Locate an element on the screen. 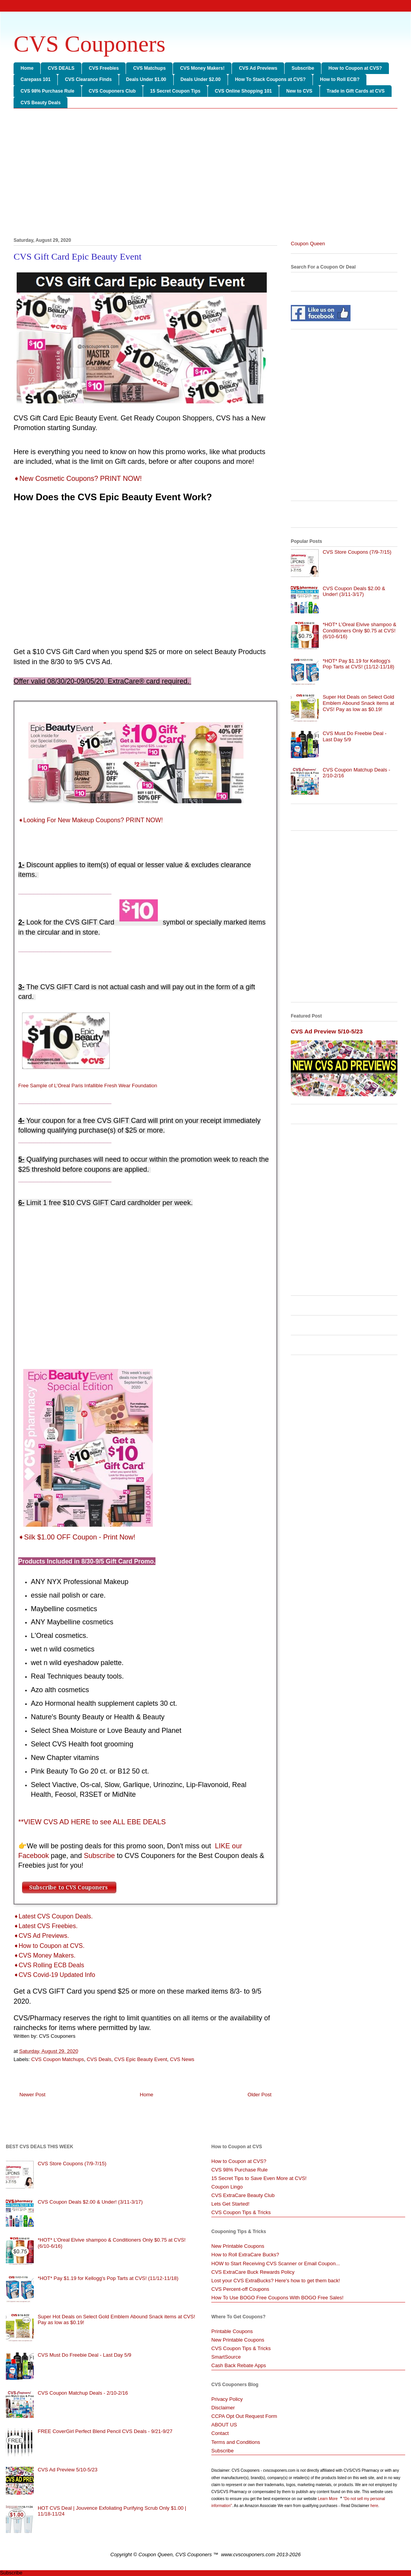  Carepass 101 is located at coordinates (35, 79).